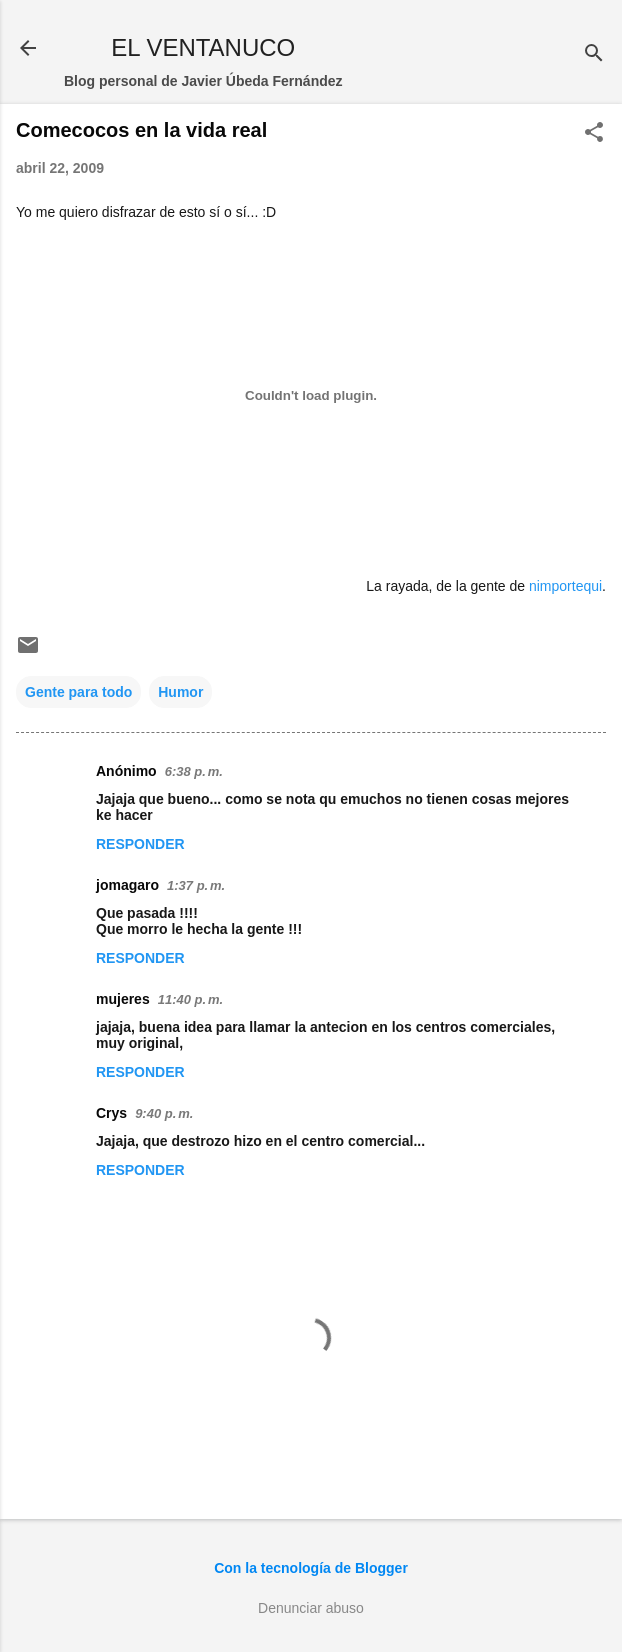 The width and height of the screenshot is (622, 1652). Describe the element at coordinates (111, 1113) in the screenshot. I see `Crys` at that location.